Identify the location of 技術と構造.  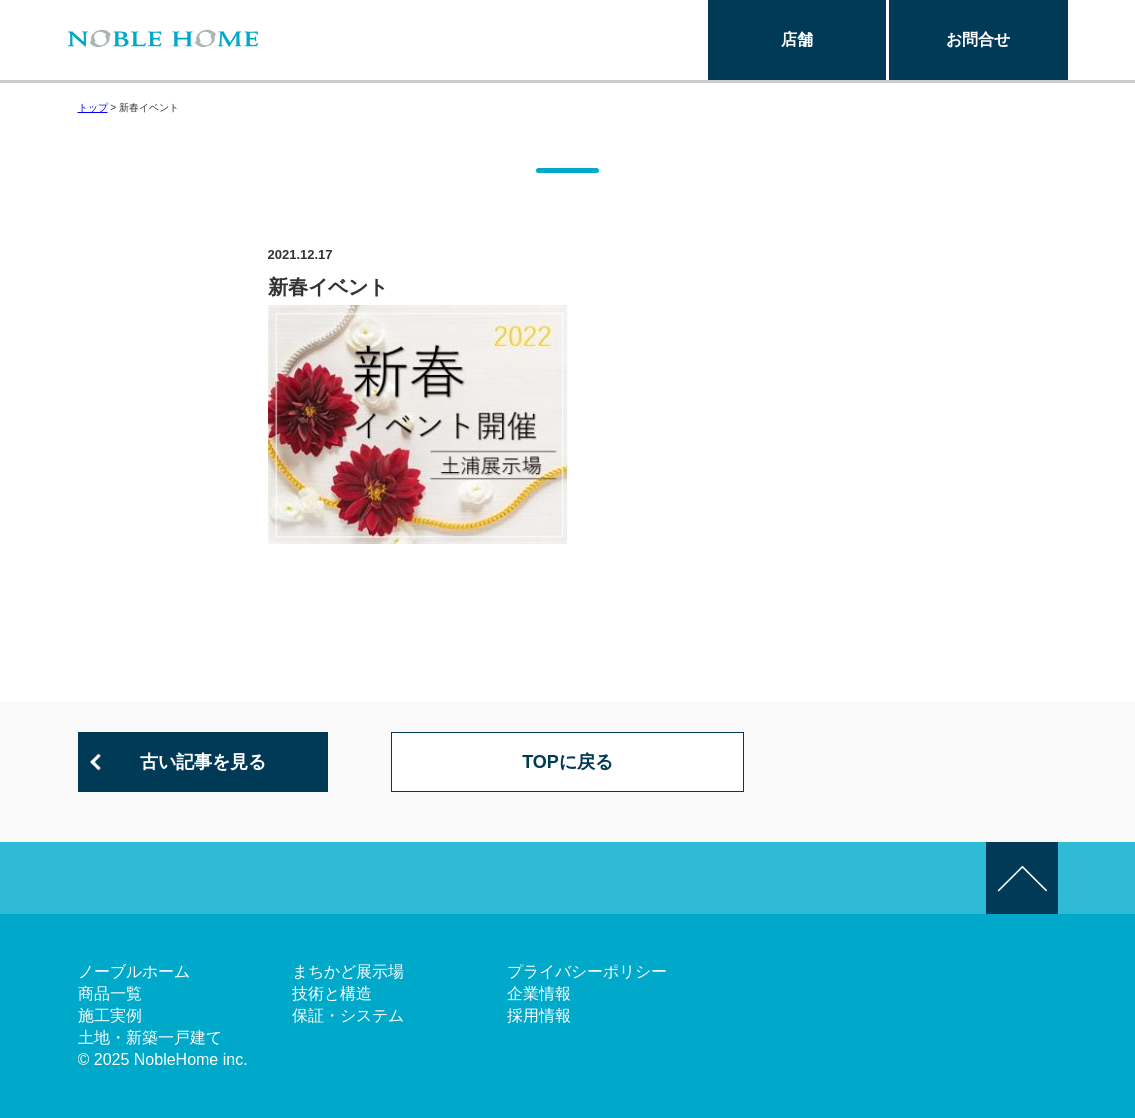
(332, 993).